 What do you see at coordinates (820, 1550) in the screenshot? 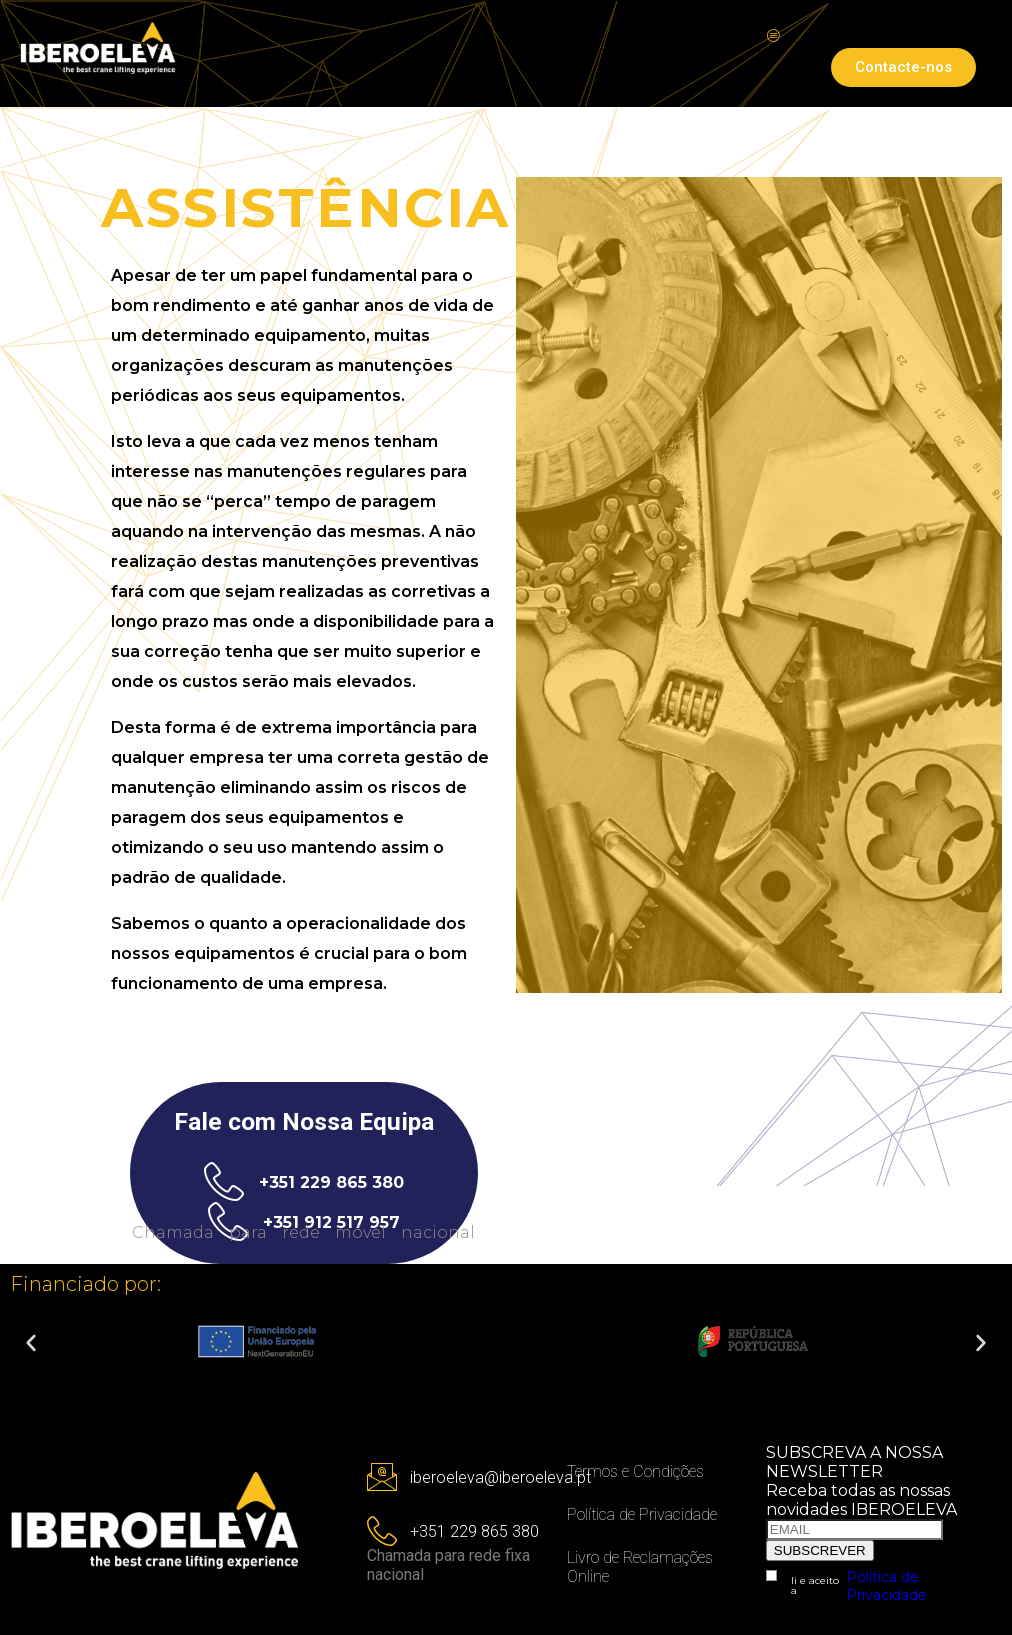
I see `SUBSCREVER` at bounding box center [820, 1550].